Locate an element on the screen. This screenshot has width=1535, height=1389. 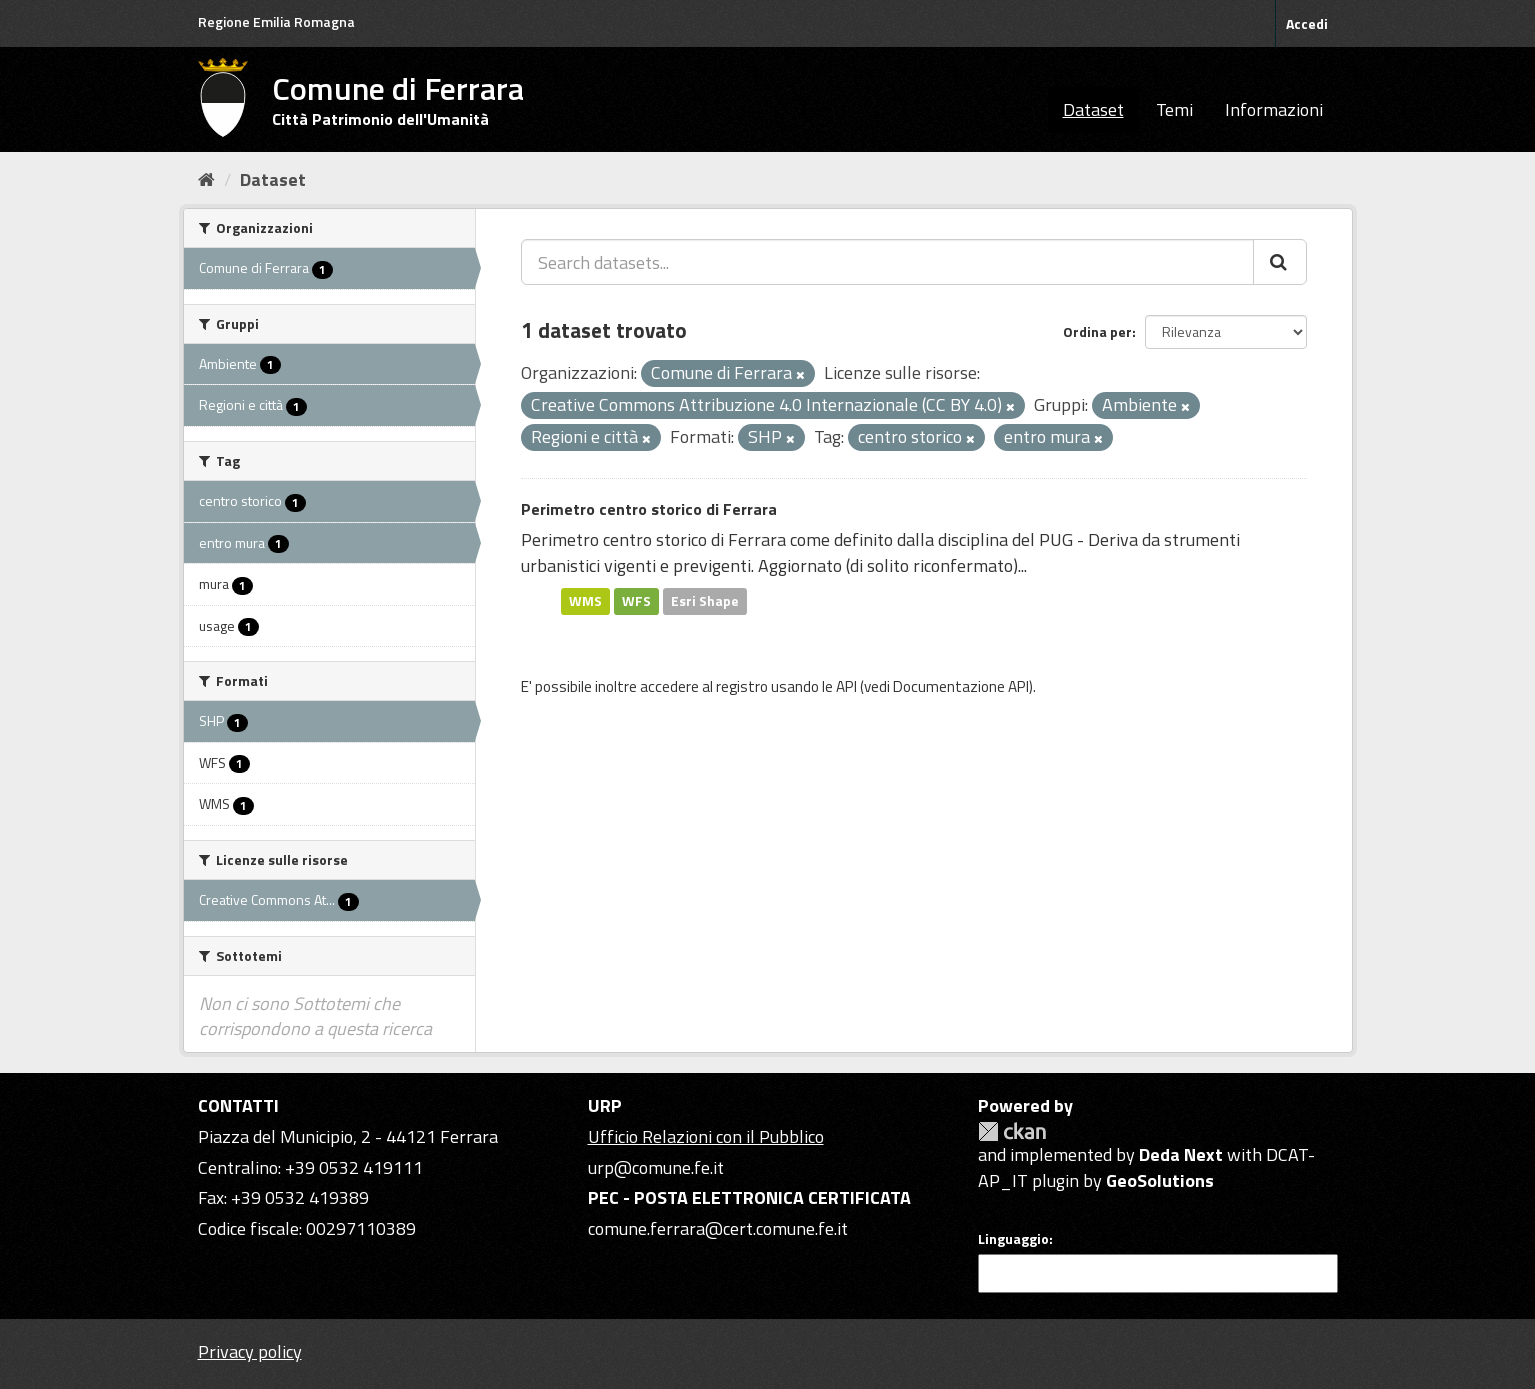
Esri Shape is located at coordinates (705, 601).